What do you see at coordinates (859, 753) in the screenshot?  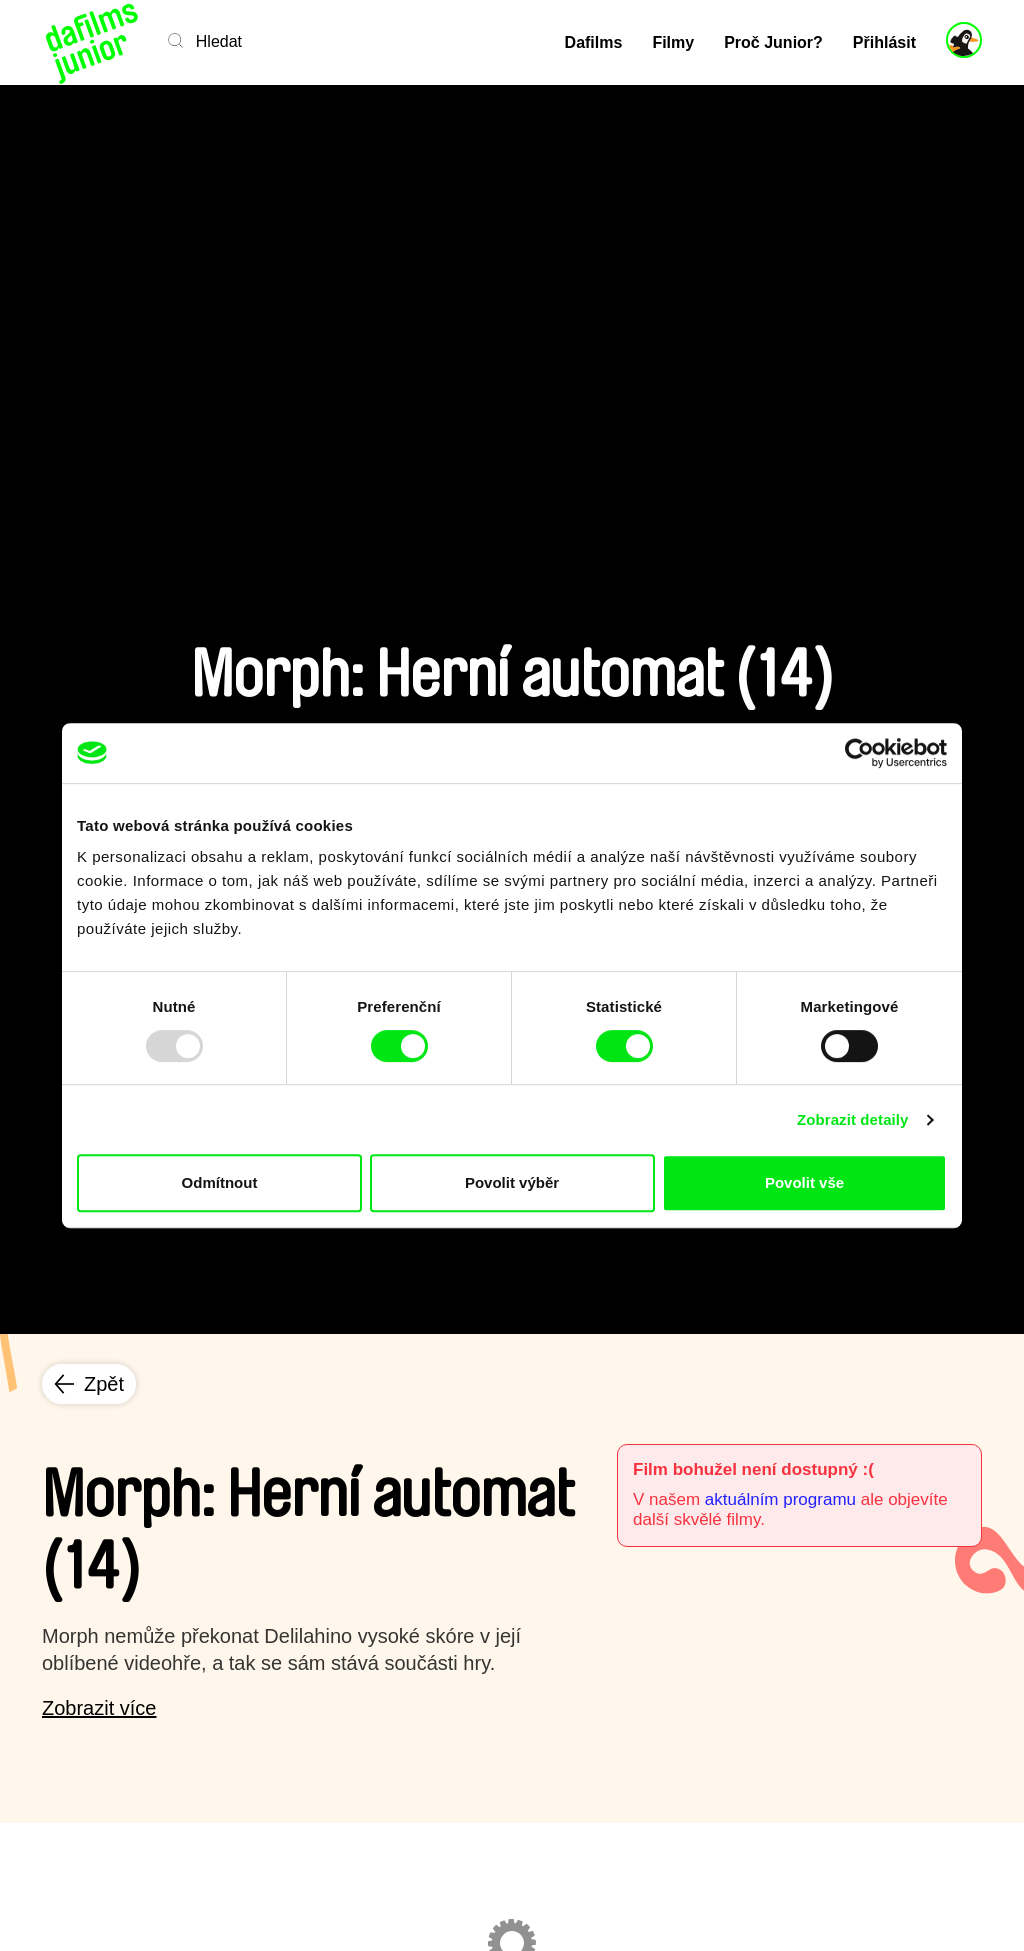 I see `[Usercentrics Cookiebot - opens in a new window]` at bounding box center [859, 753].